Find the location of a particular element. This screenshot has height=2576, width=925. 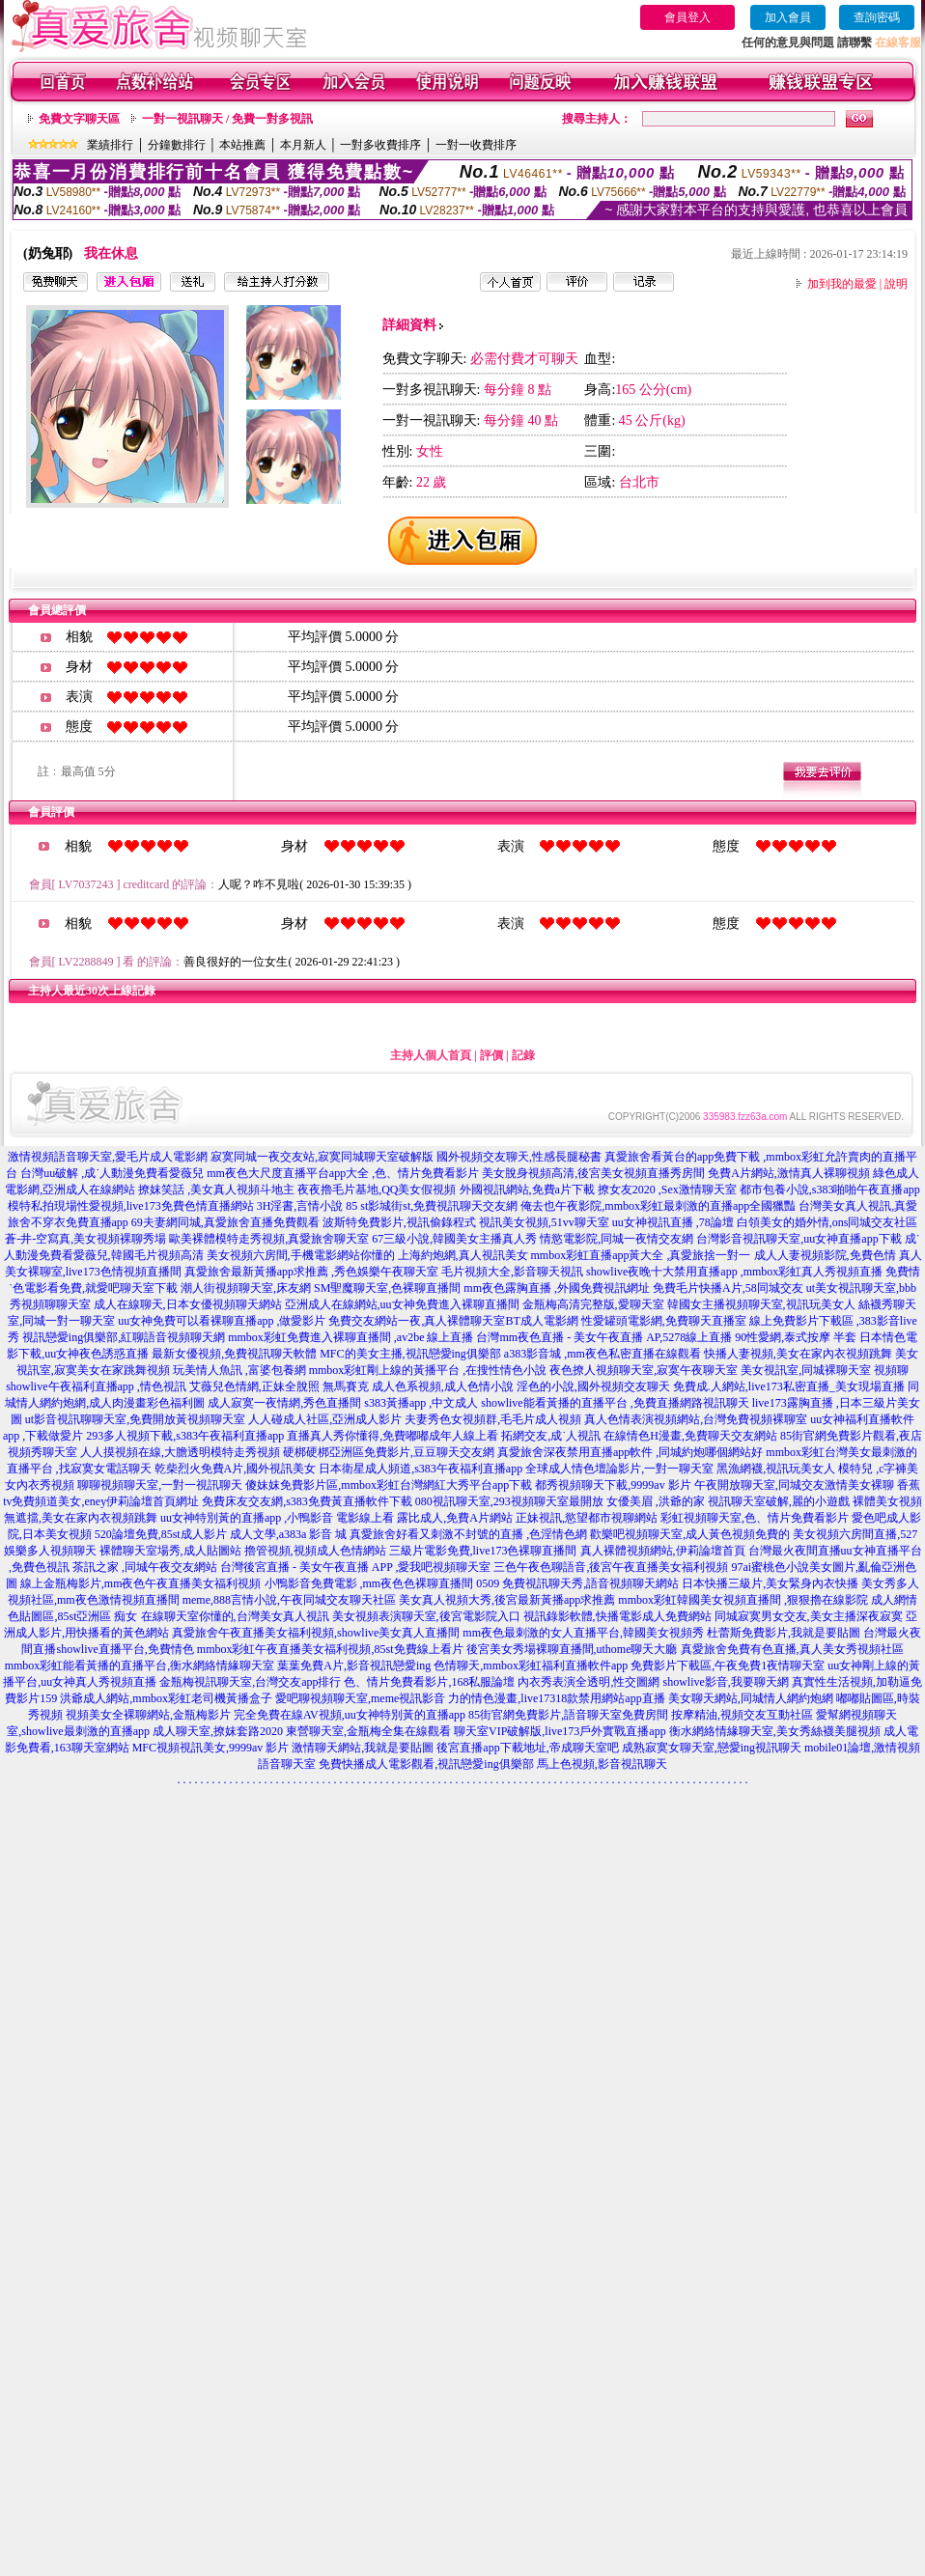

情慾電影院,同城一夜情交友網 is located at coordinates (616, 1239).